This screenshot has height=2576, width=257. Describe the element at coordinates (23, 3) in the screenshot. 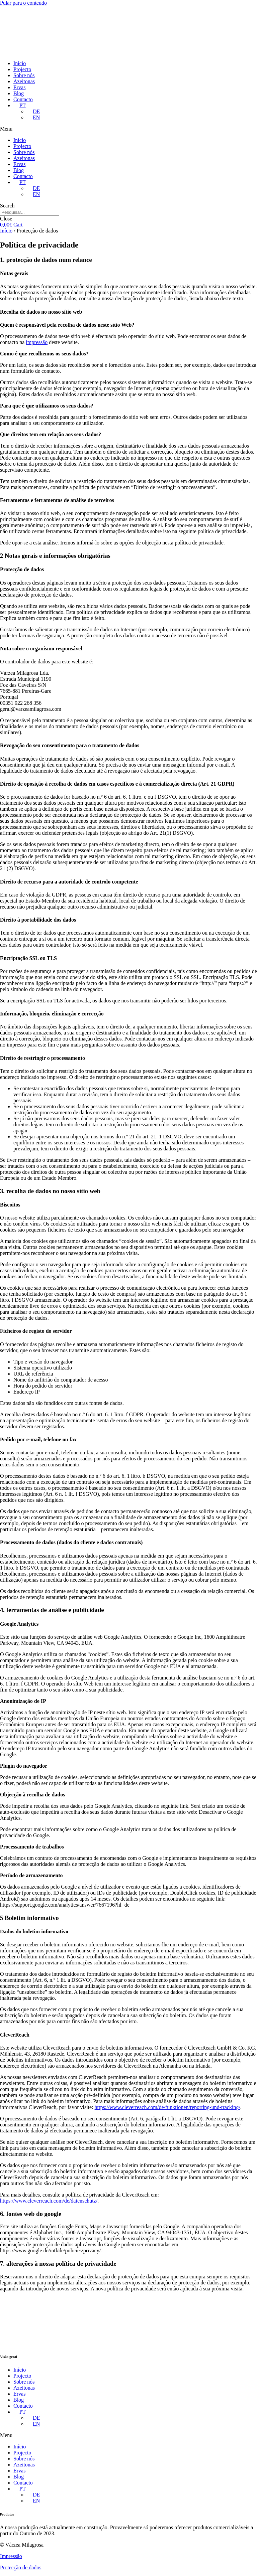

I see `Pular para o conteúdo` at that location.